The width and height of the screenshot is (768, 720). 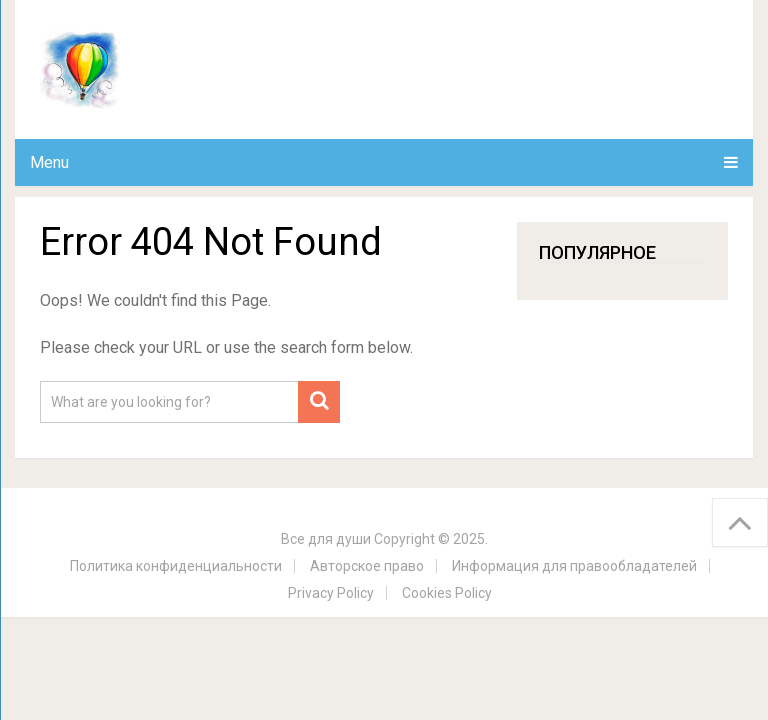 What do you see at coordinates (574, 566) in the screenshot?
I see `Информация для правообладателей` at bounding box center [574, 566].